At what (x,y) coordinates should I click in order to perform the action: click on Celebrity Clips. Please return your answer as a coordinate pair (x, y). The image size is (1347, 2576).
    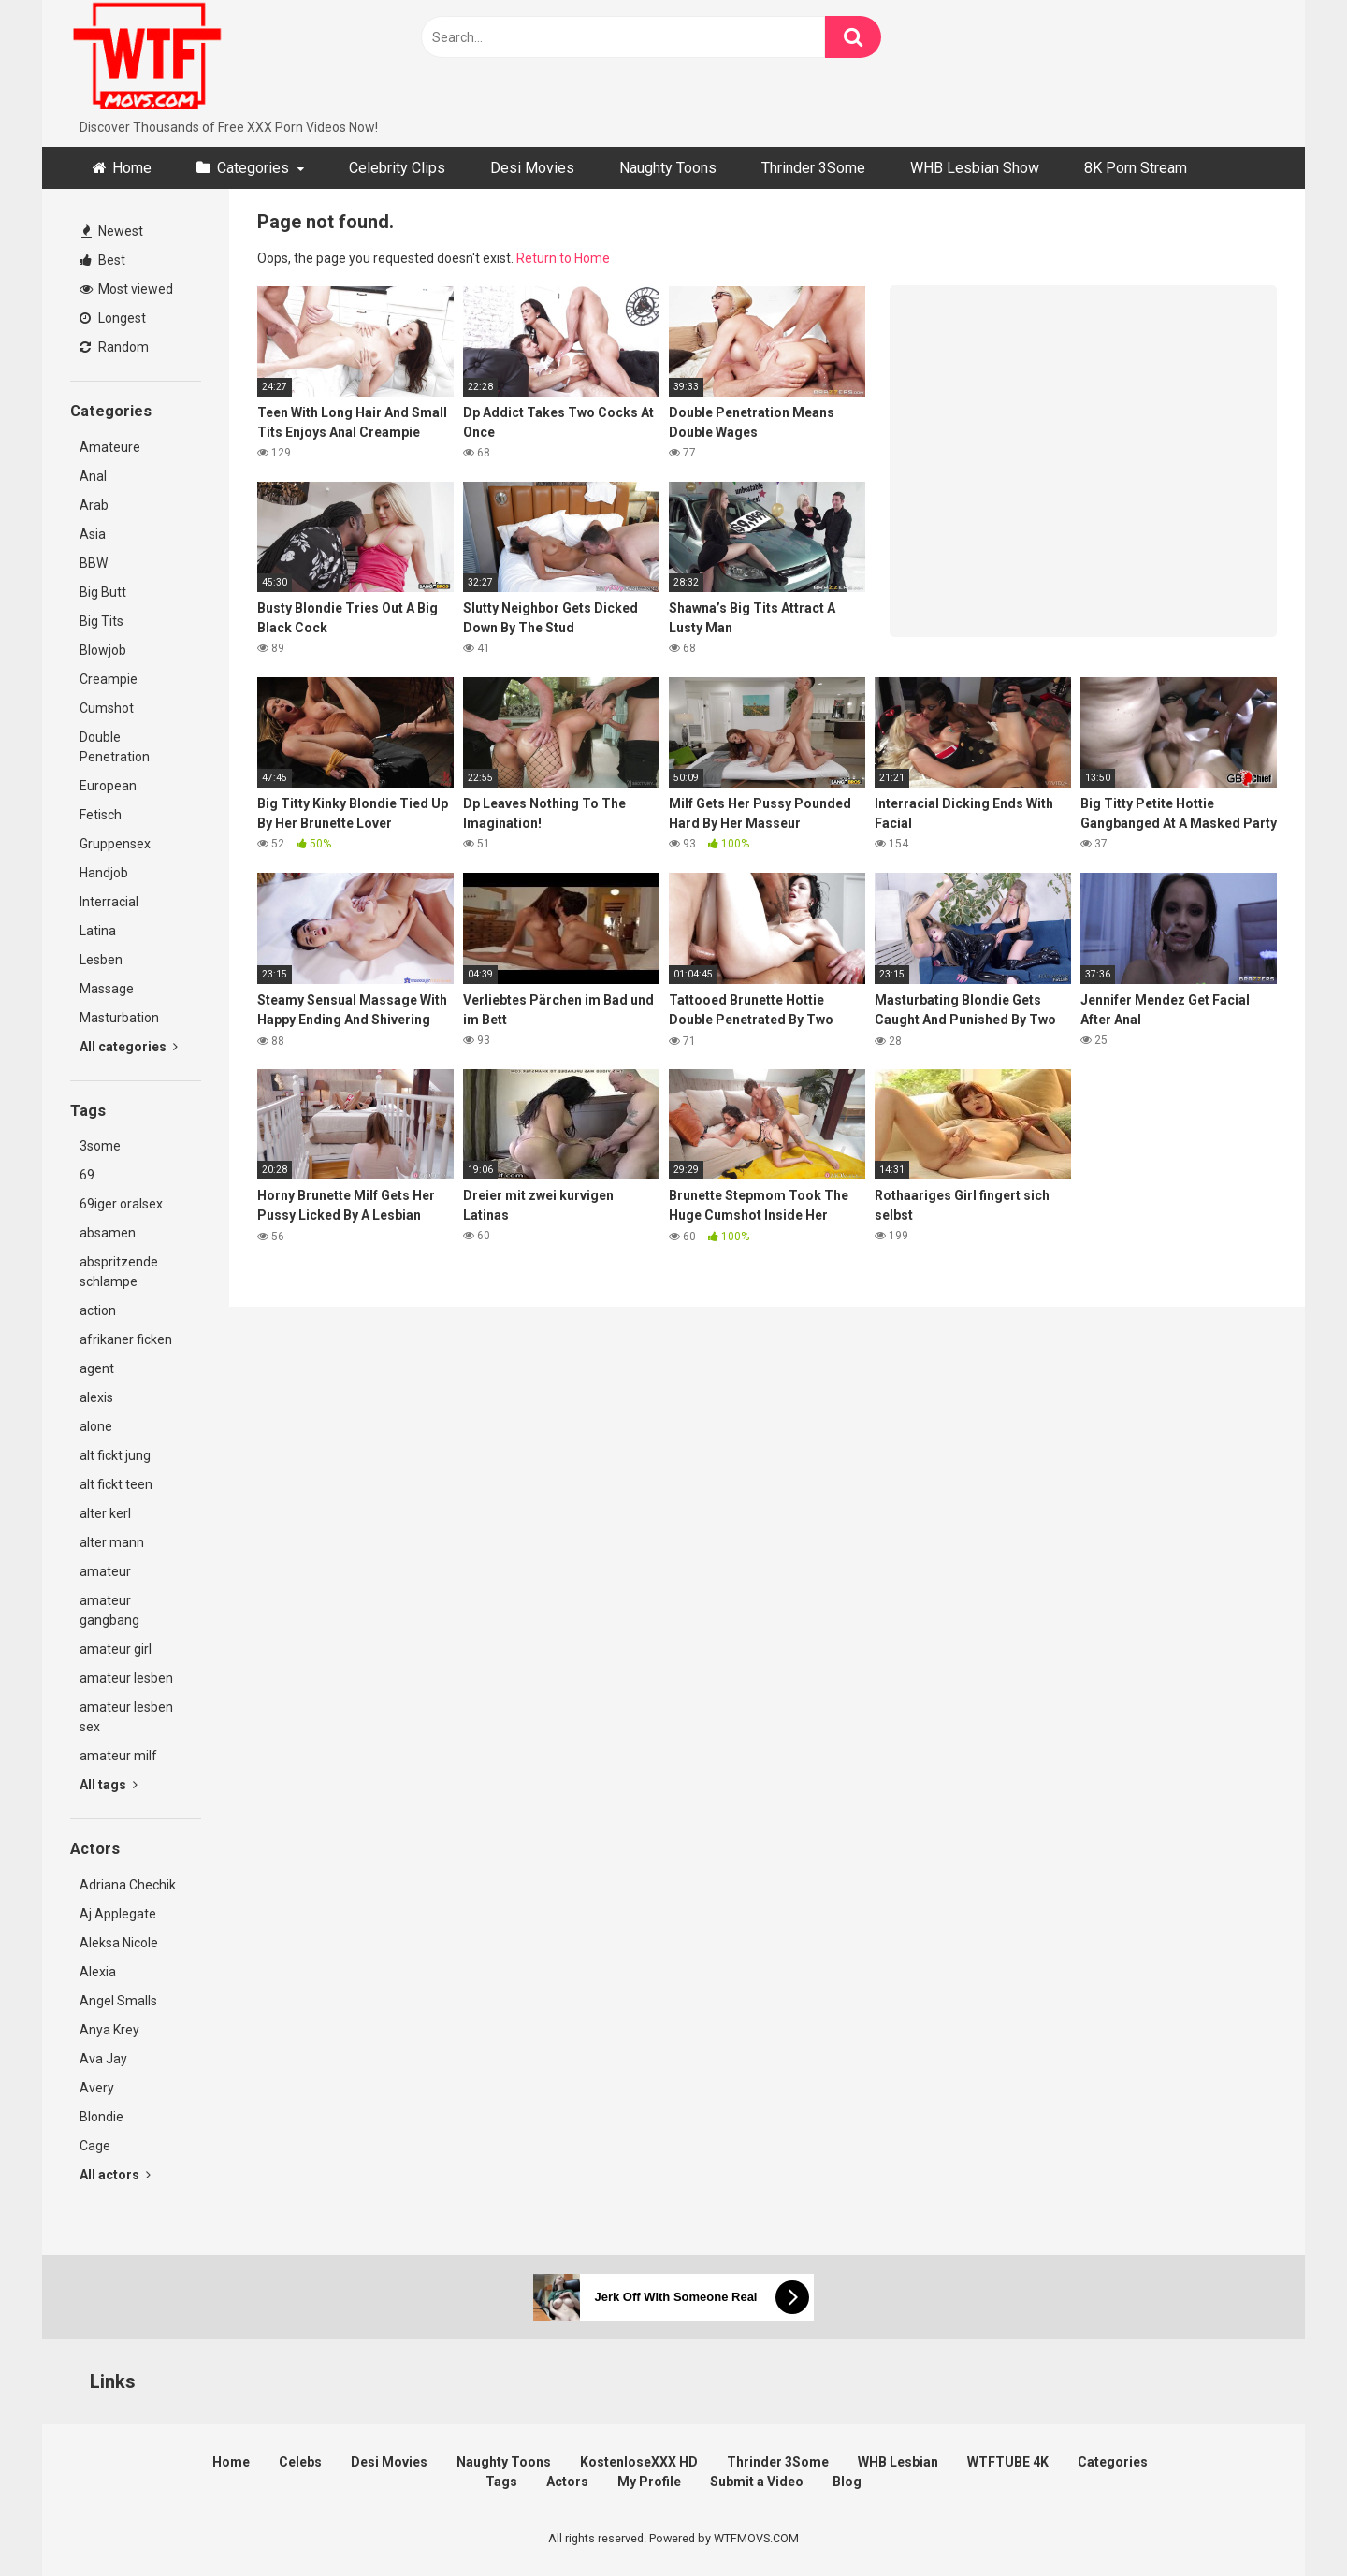
    Looking at the image, I should click on (397, 168).